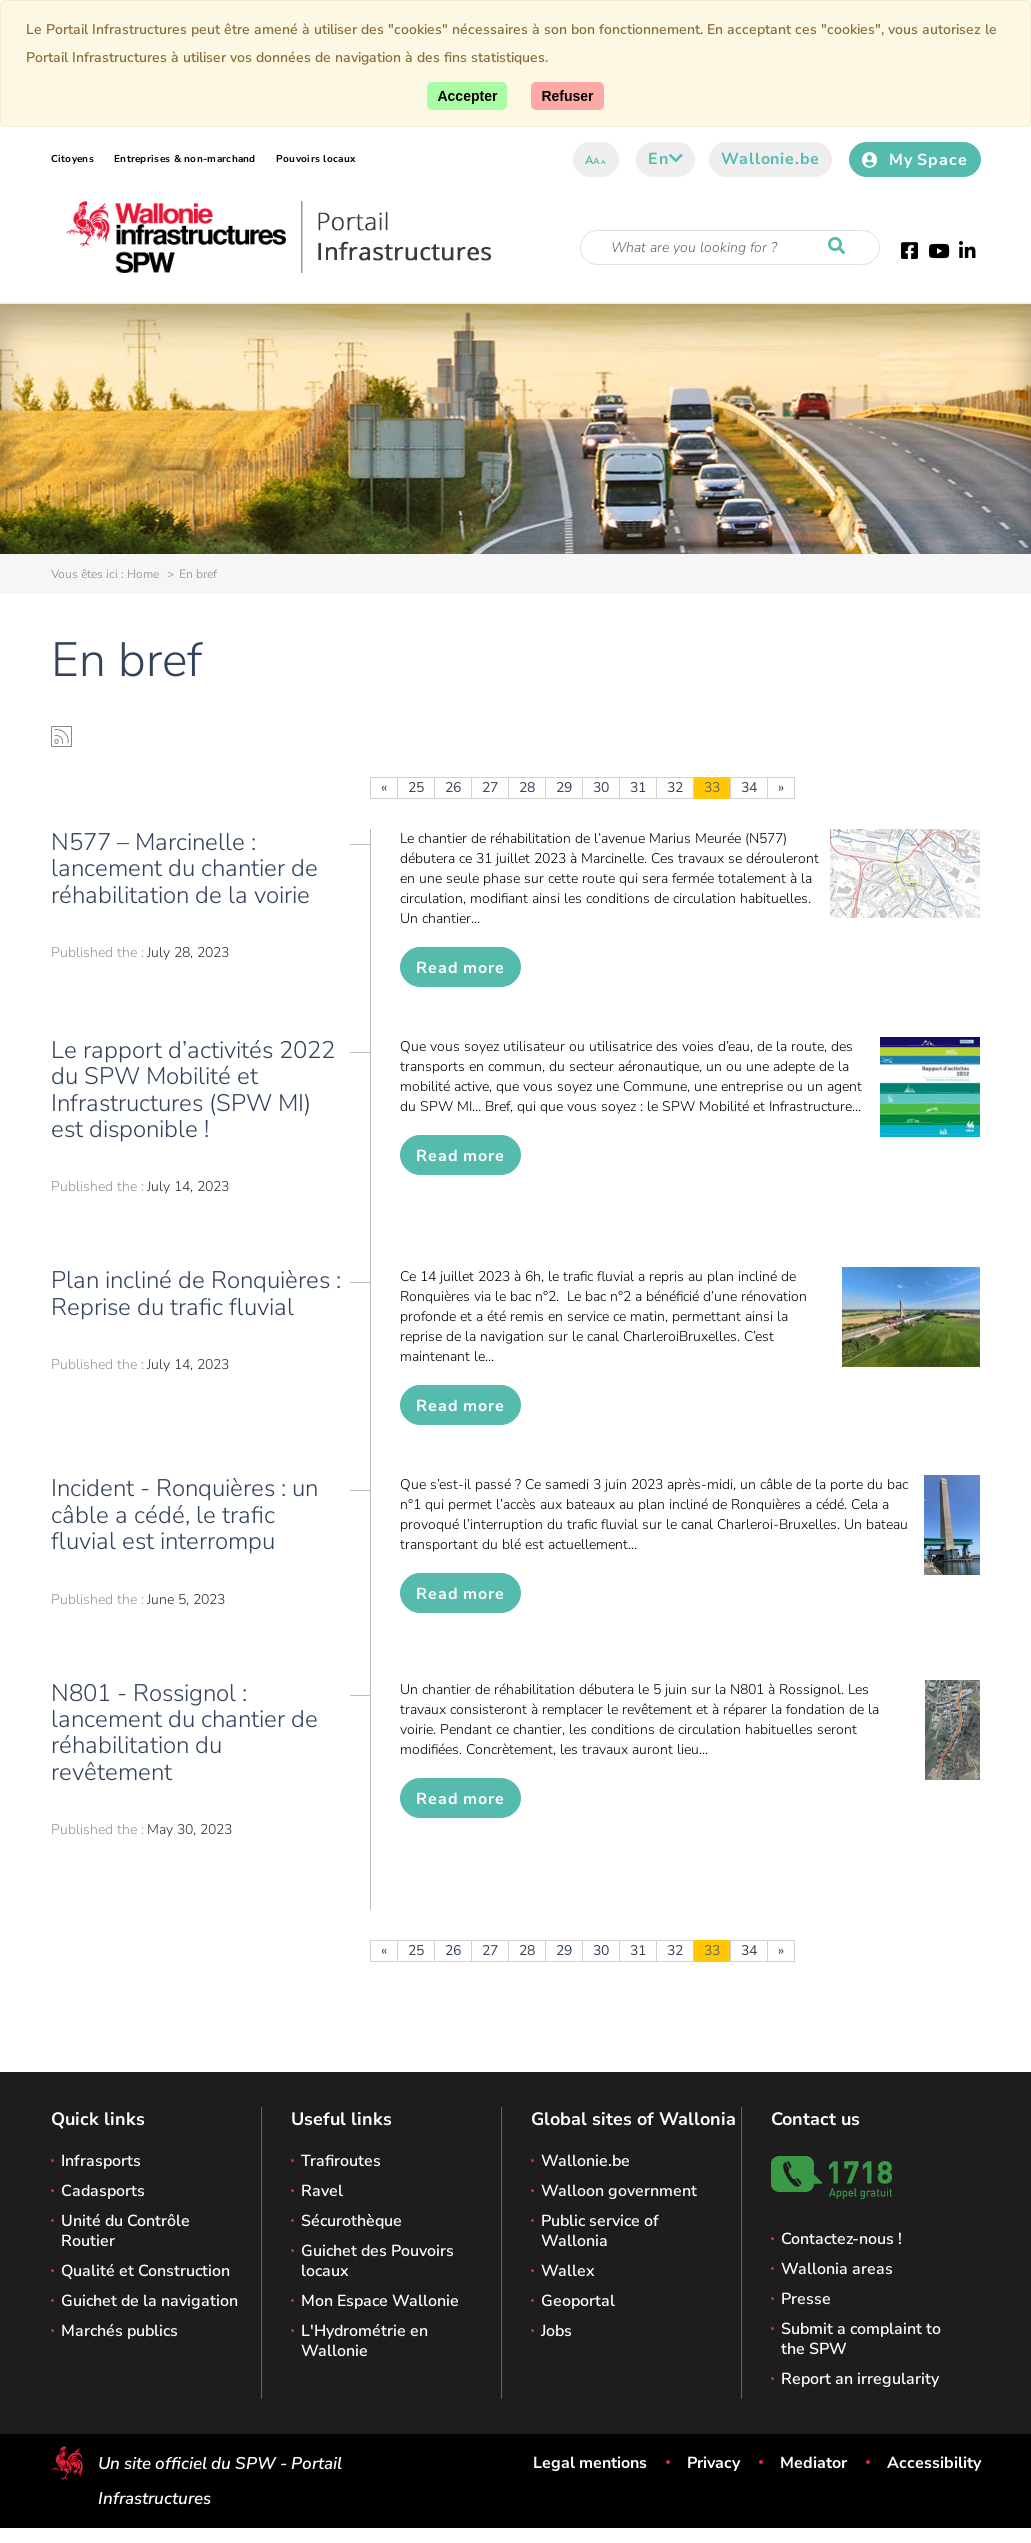  I want to click on en, so click(665, 159).